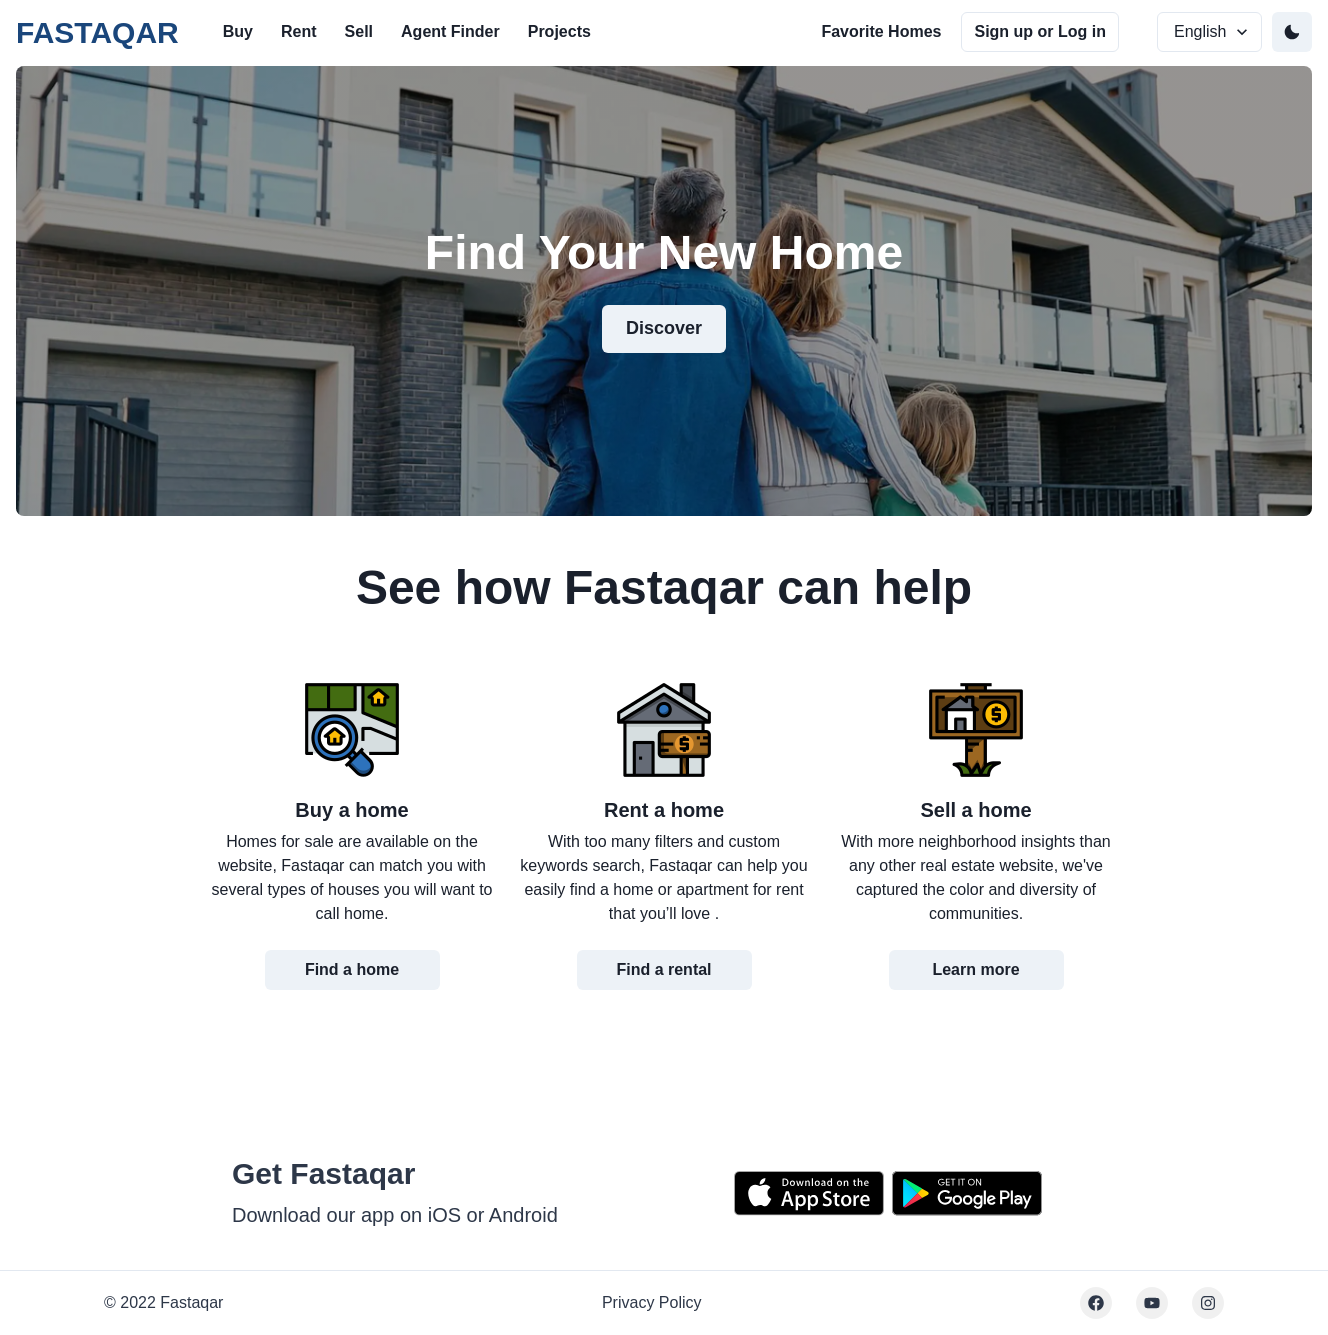 This screenshot has width=1328, height=1335. What do you see at coordinates (652, 1302) in the screenshot?
I see `Privacy Policy` at bounding box center [652, 1302].